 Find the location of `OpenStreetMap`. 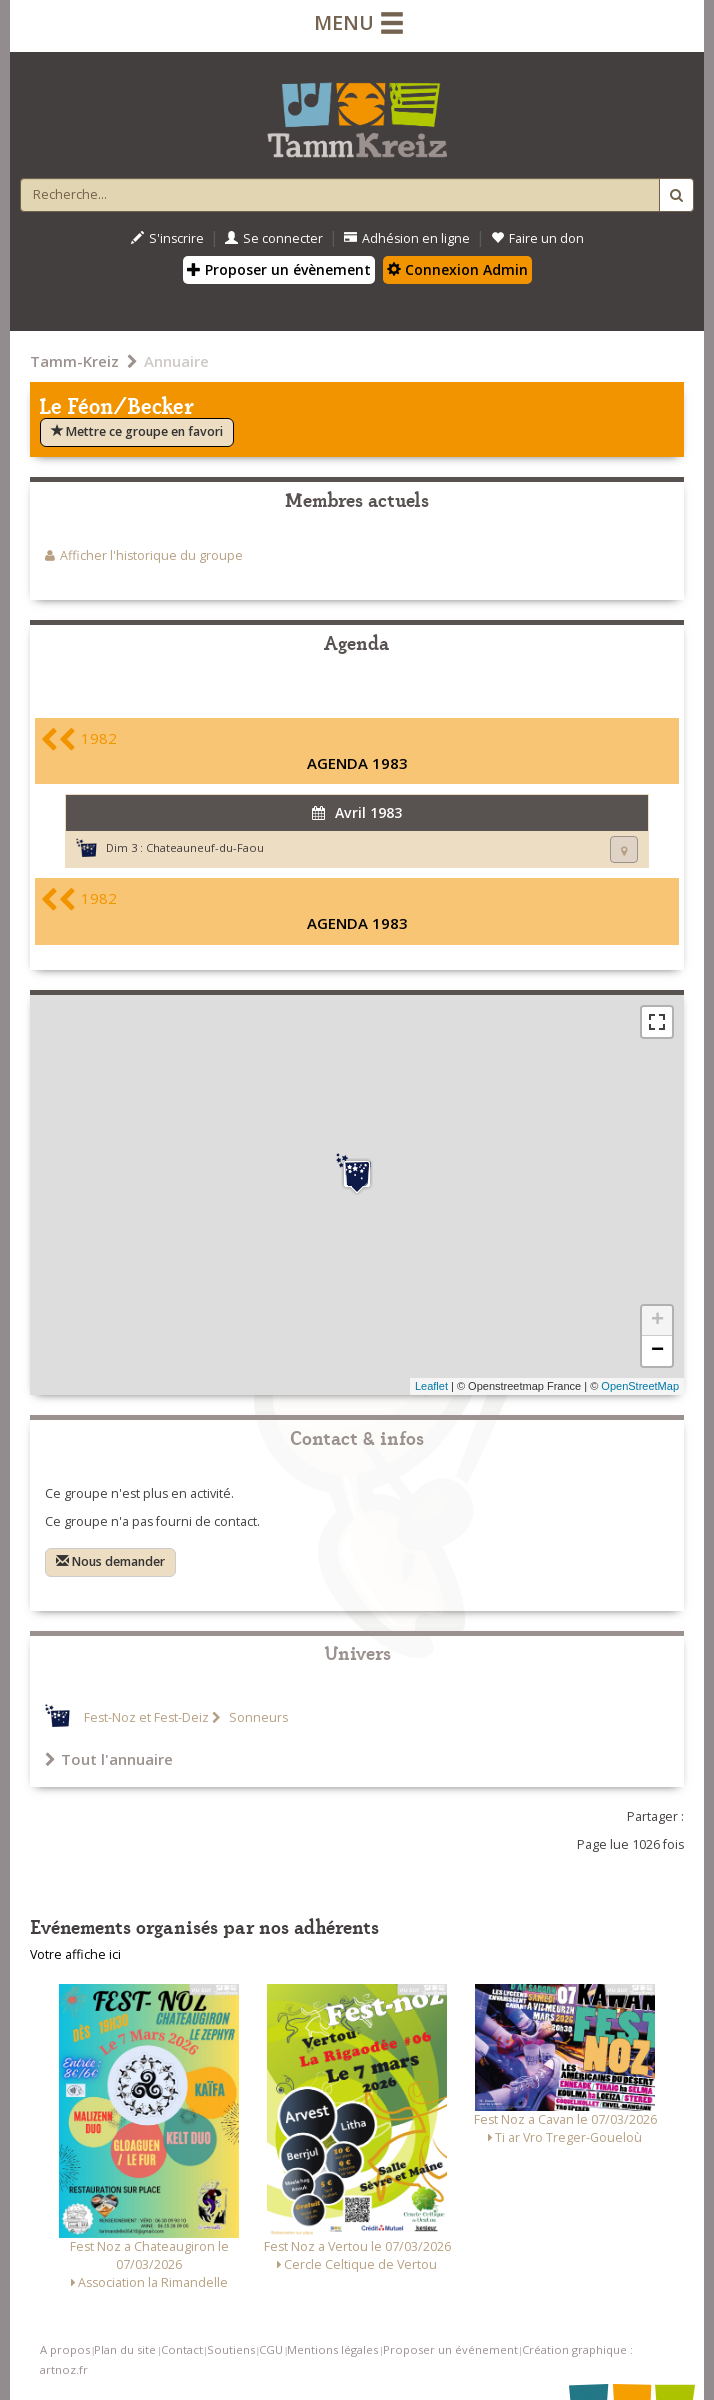

OpenStreetMap is located at coordinates (640, 1386).